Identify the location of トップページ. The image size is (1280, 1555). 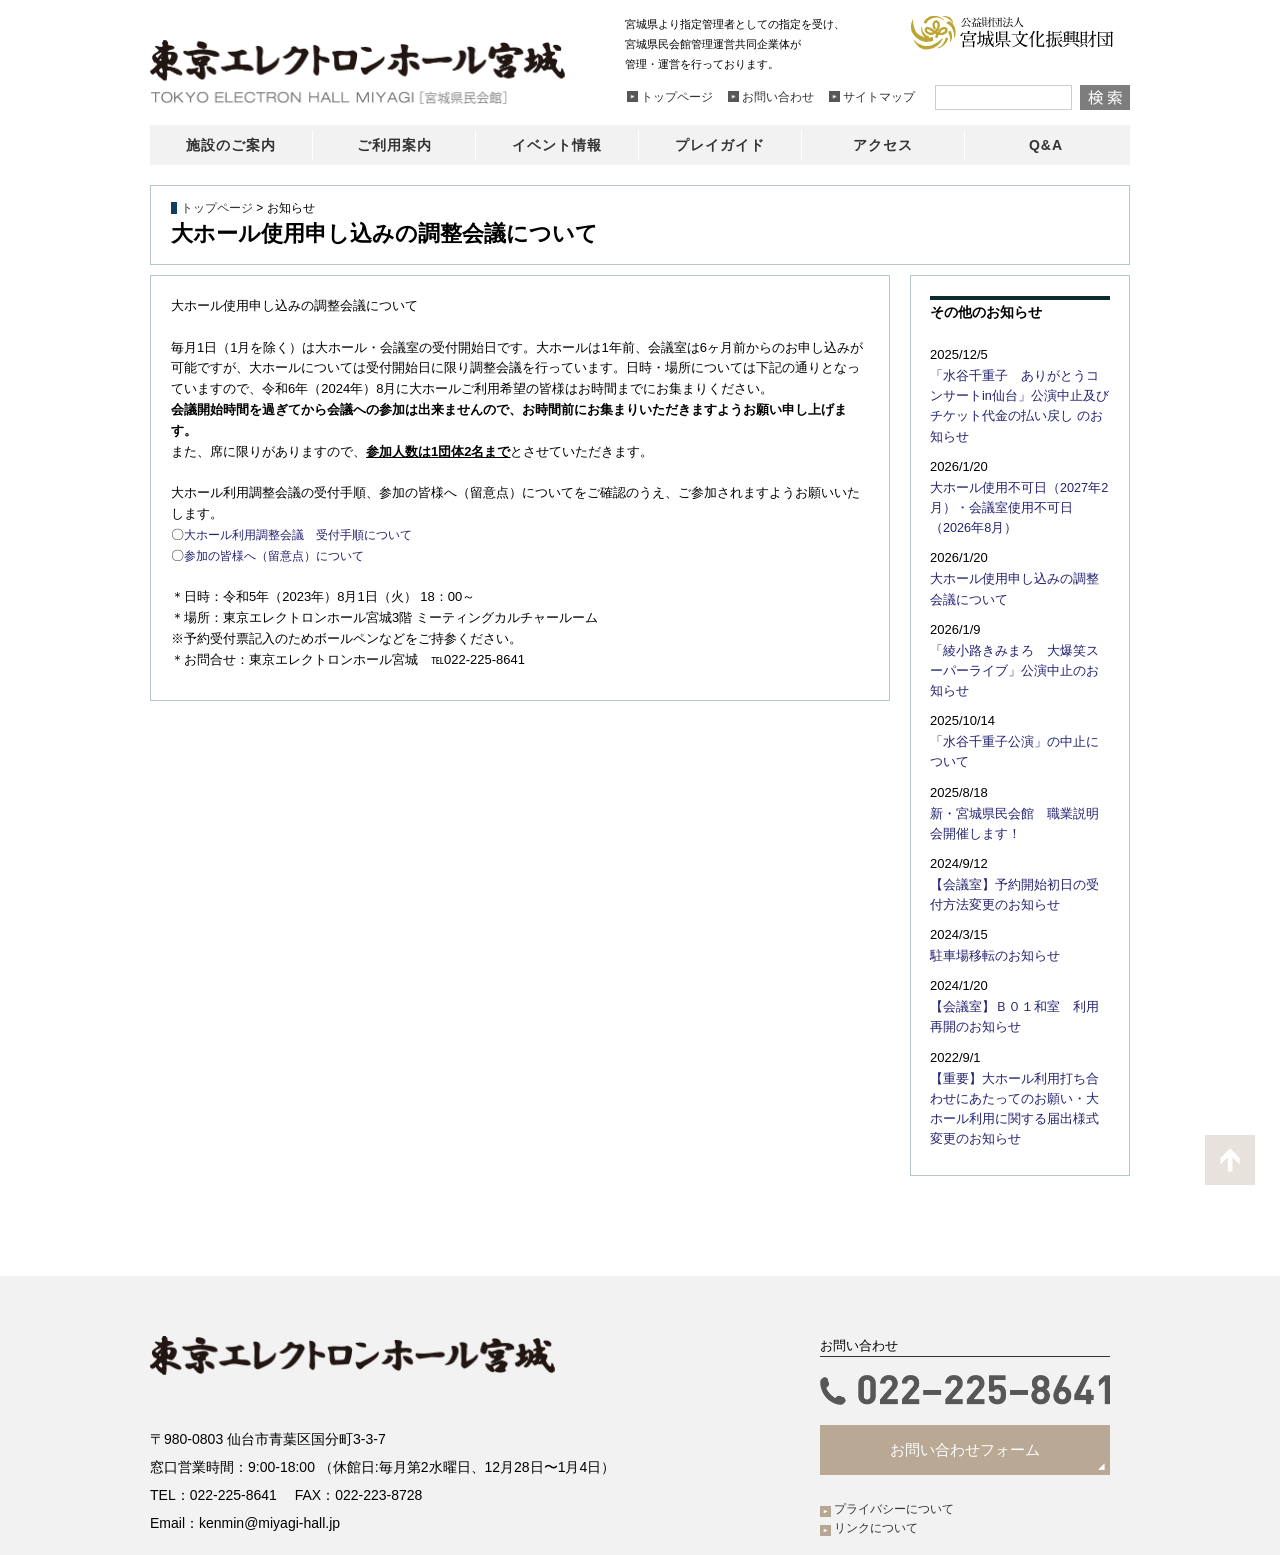
(217, 208).